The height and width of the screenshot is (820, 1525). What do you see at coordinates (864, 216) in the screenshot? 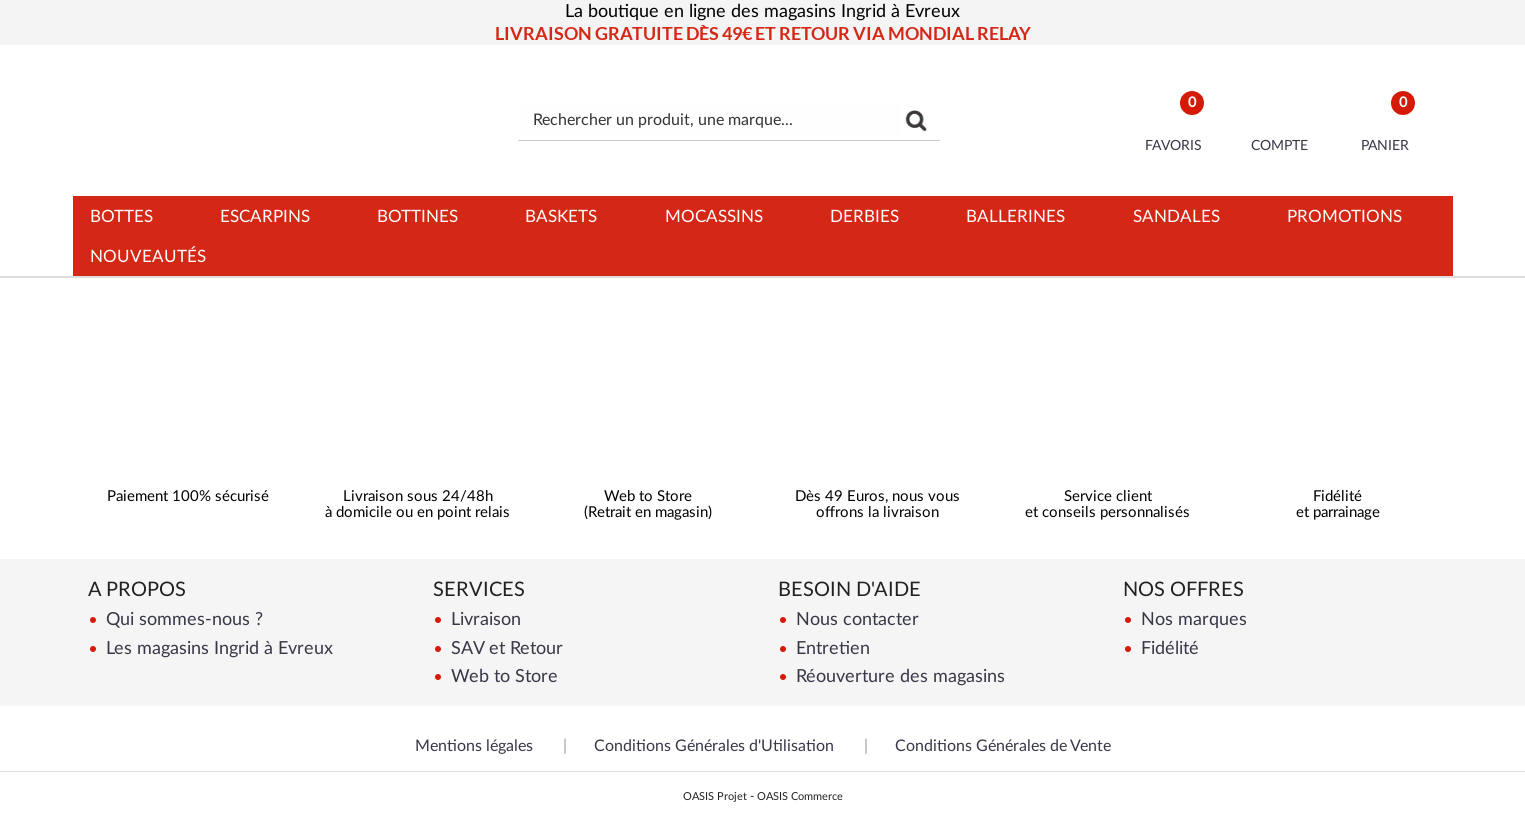
I see `Derbies` at bounding box center [864, 216].